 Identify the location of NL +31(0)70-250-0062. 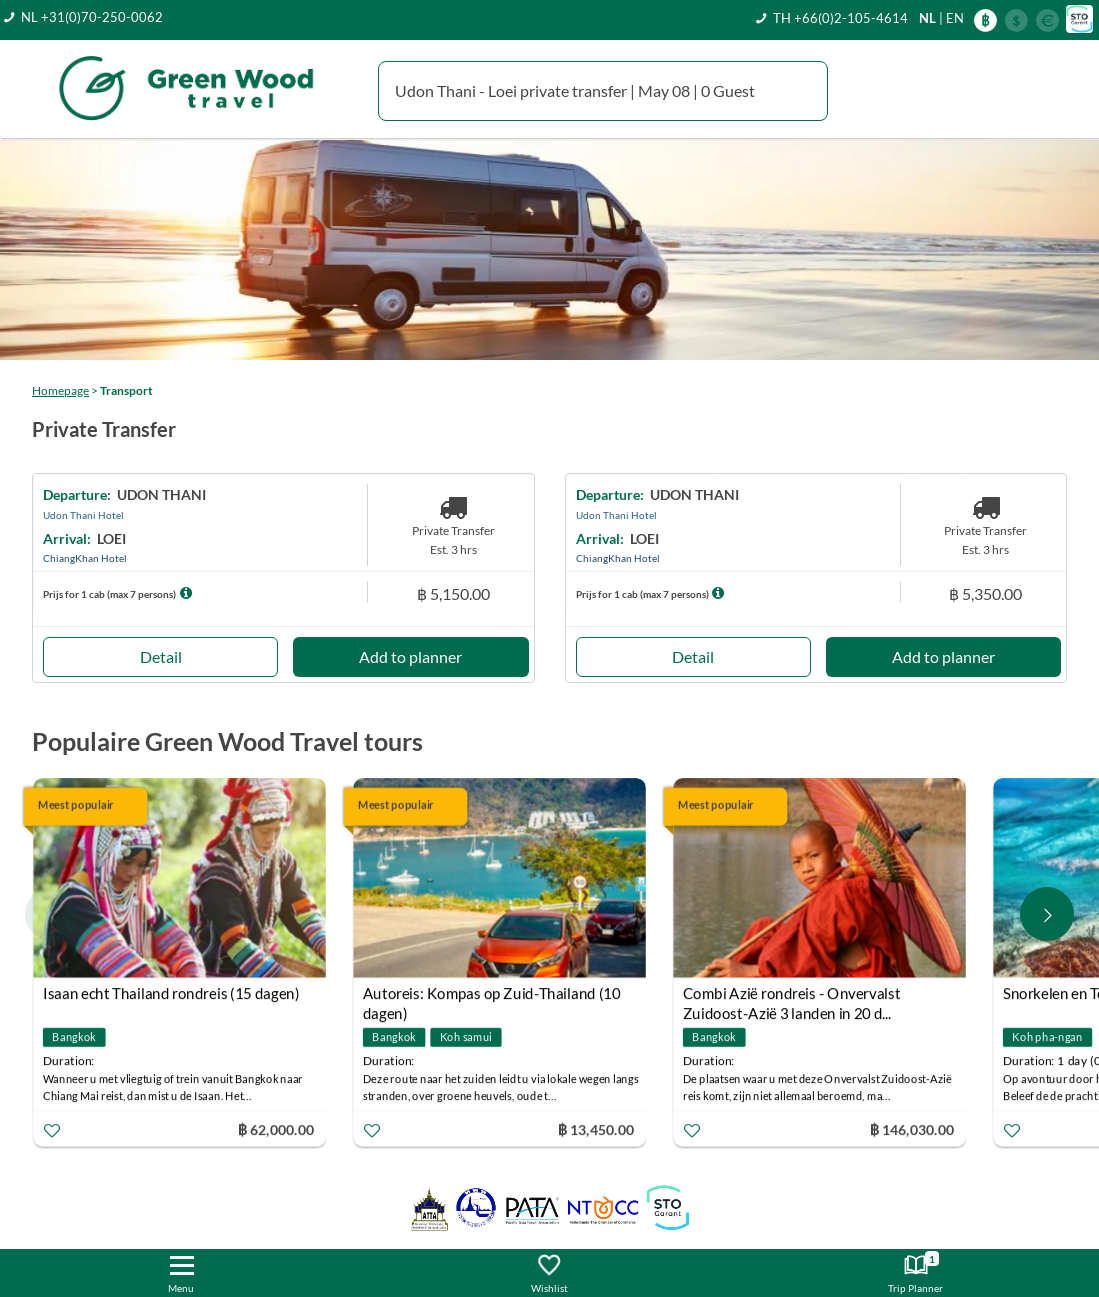
(92, 17).